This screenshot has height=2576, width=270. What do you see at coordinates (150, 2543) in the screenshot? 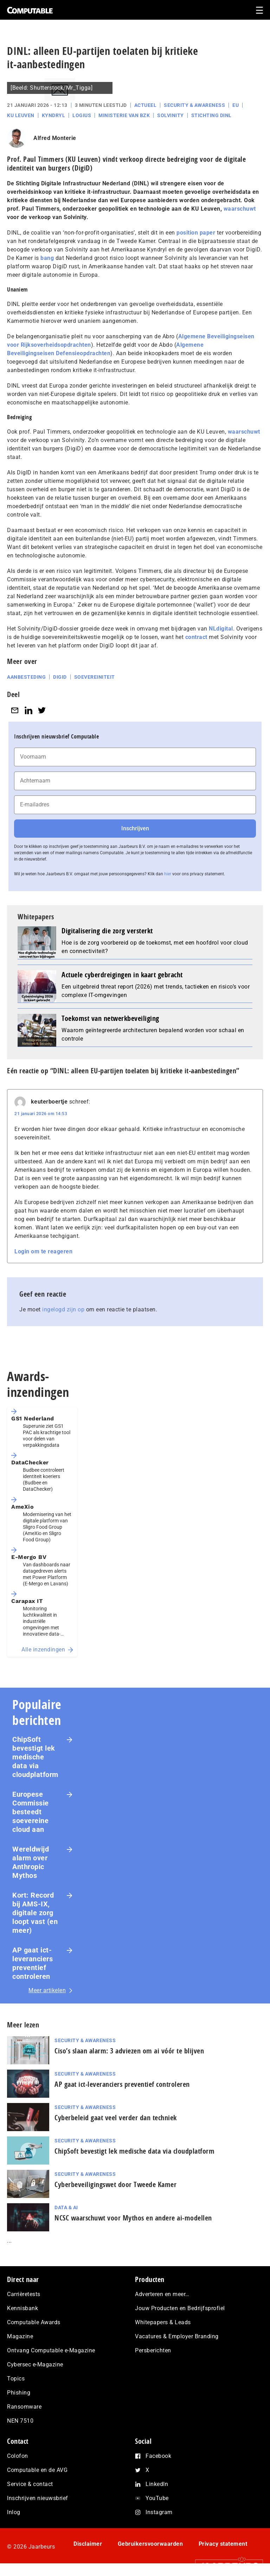
I see `Gebruikersvoorwaarden` at bounding box center [150, 2543].